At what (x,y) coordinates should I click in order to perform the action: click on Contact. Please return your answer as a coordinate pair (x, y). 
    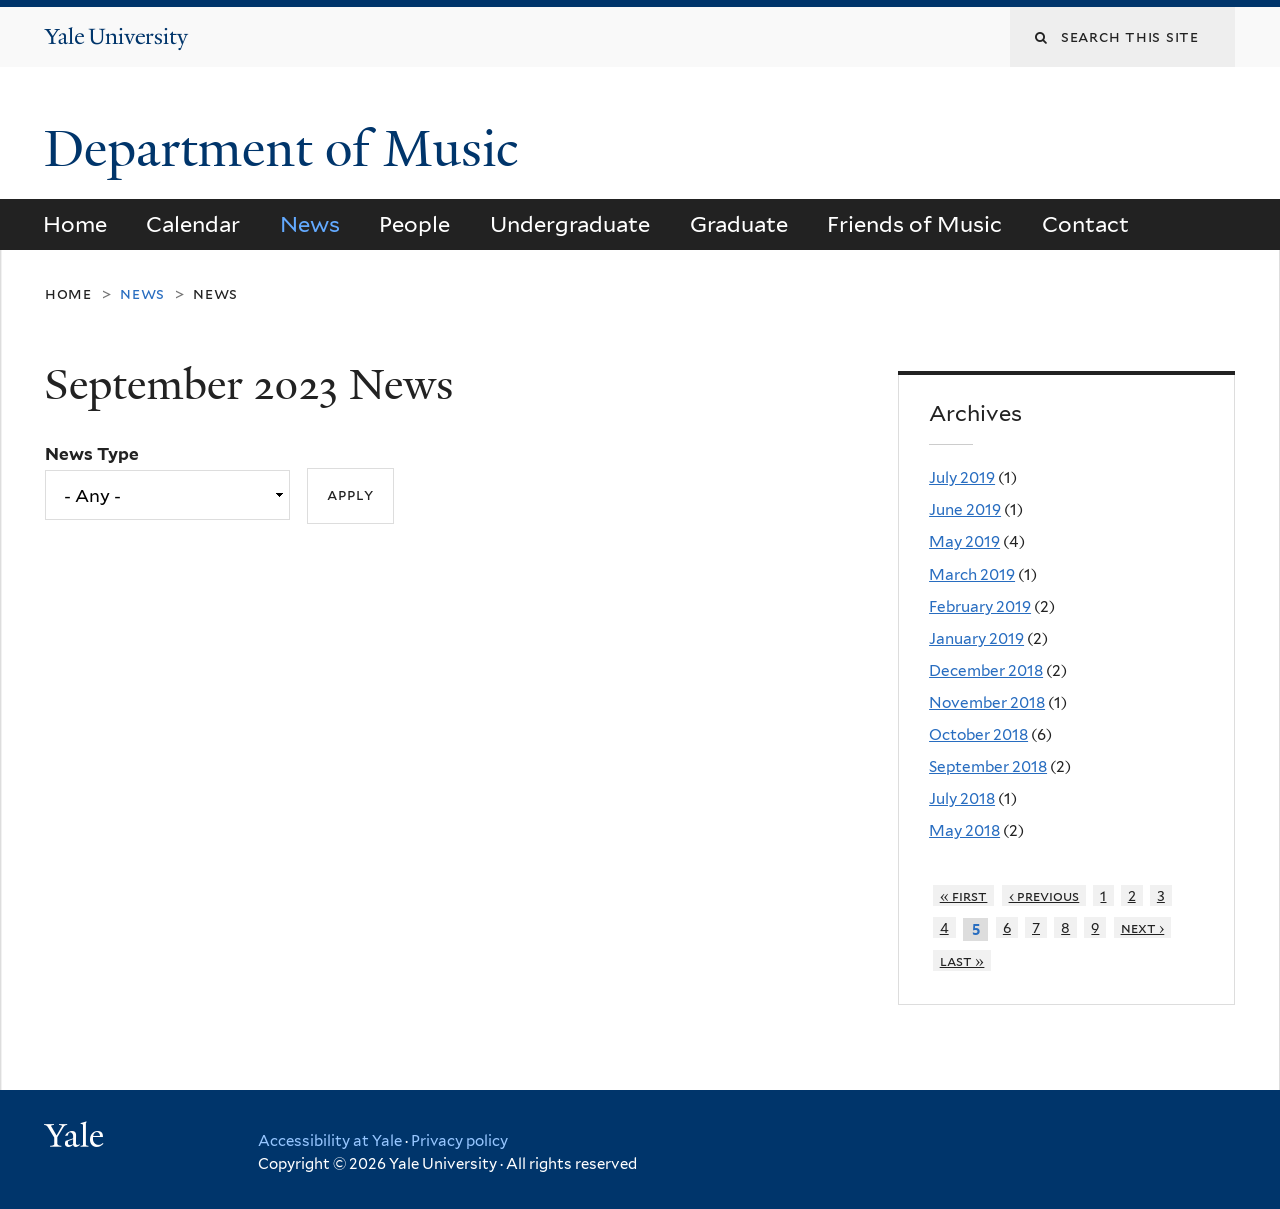
    Looking at the image, I should click on (1085, 224).